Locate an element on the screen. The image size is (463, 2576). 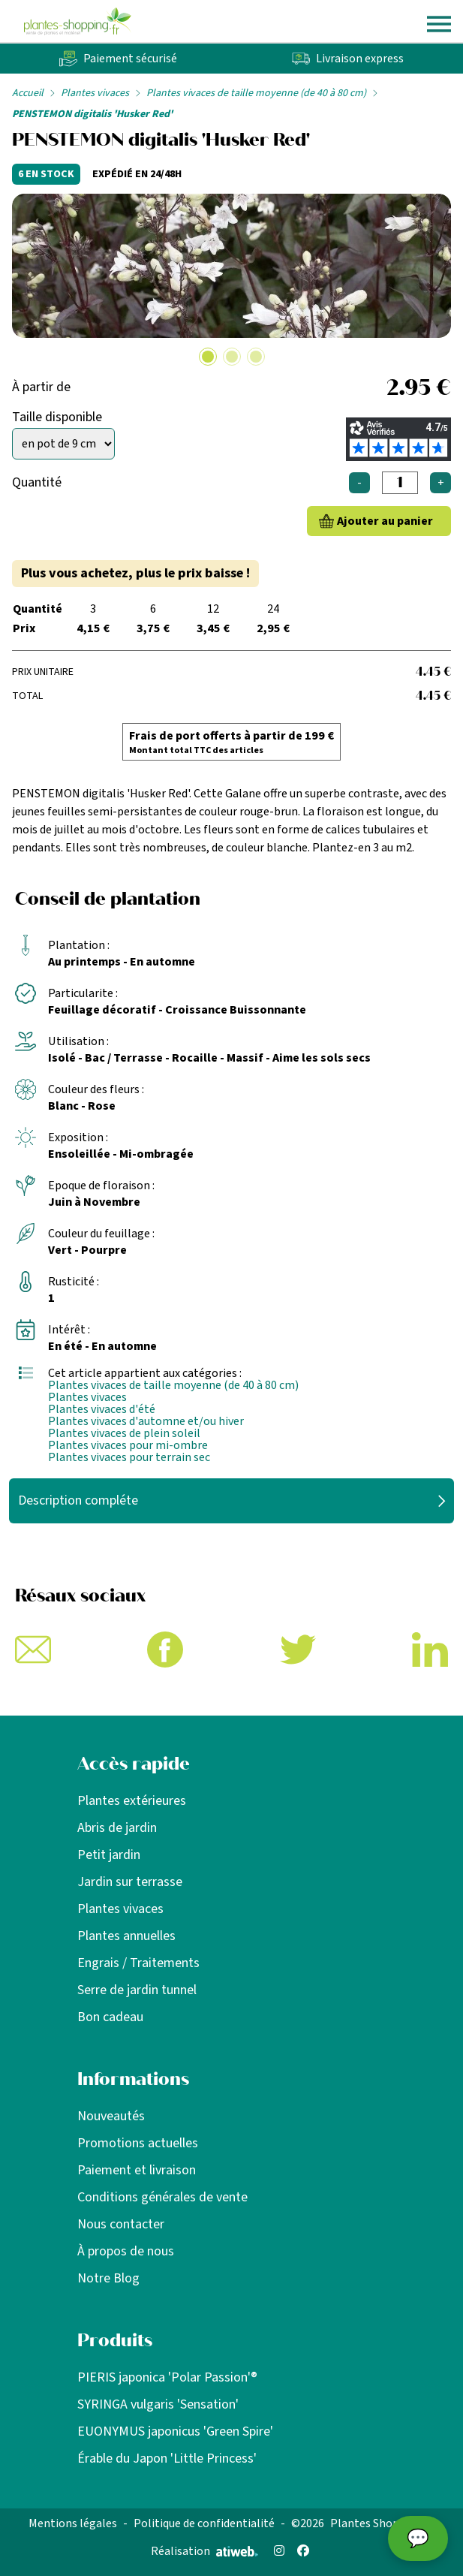
Plantes vivaces pour mi-ombre is located at coordinates (128, 1445).